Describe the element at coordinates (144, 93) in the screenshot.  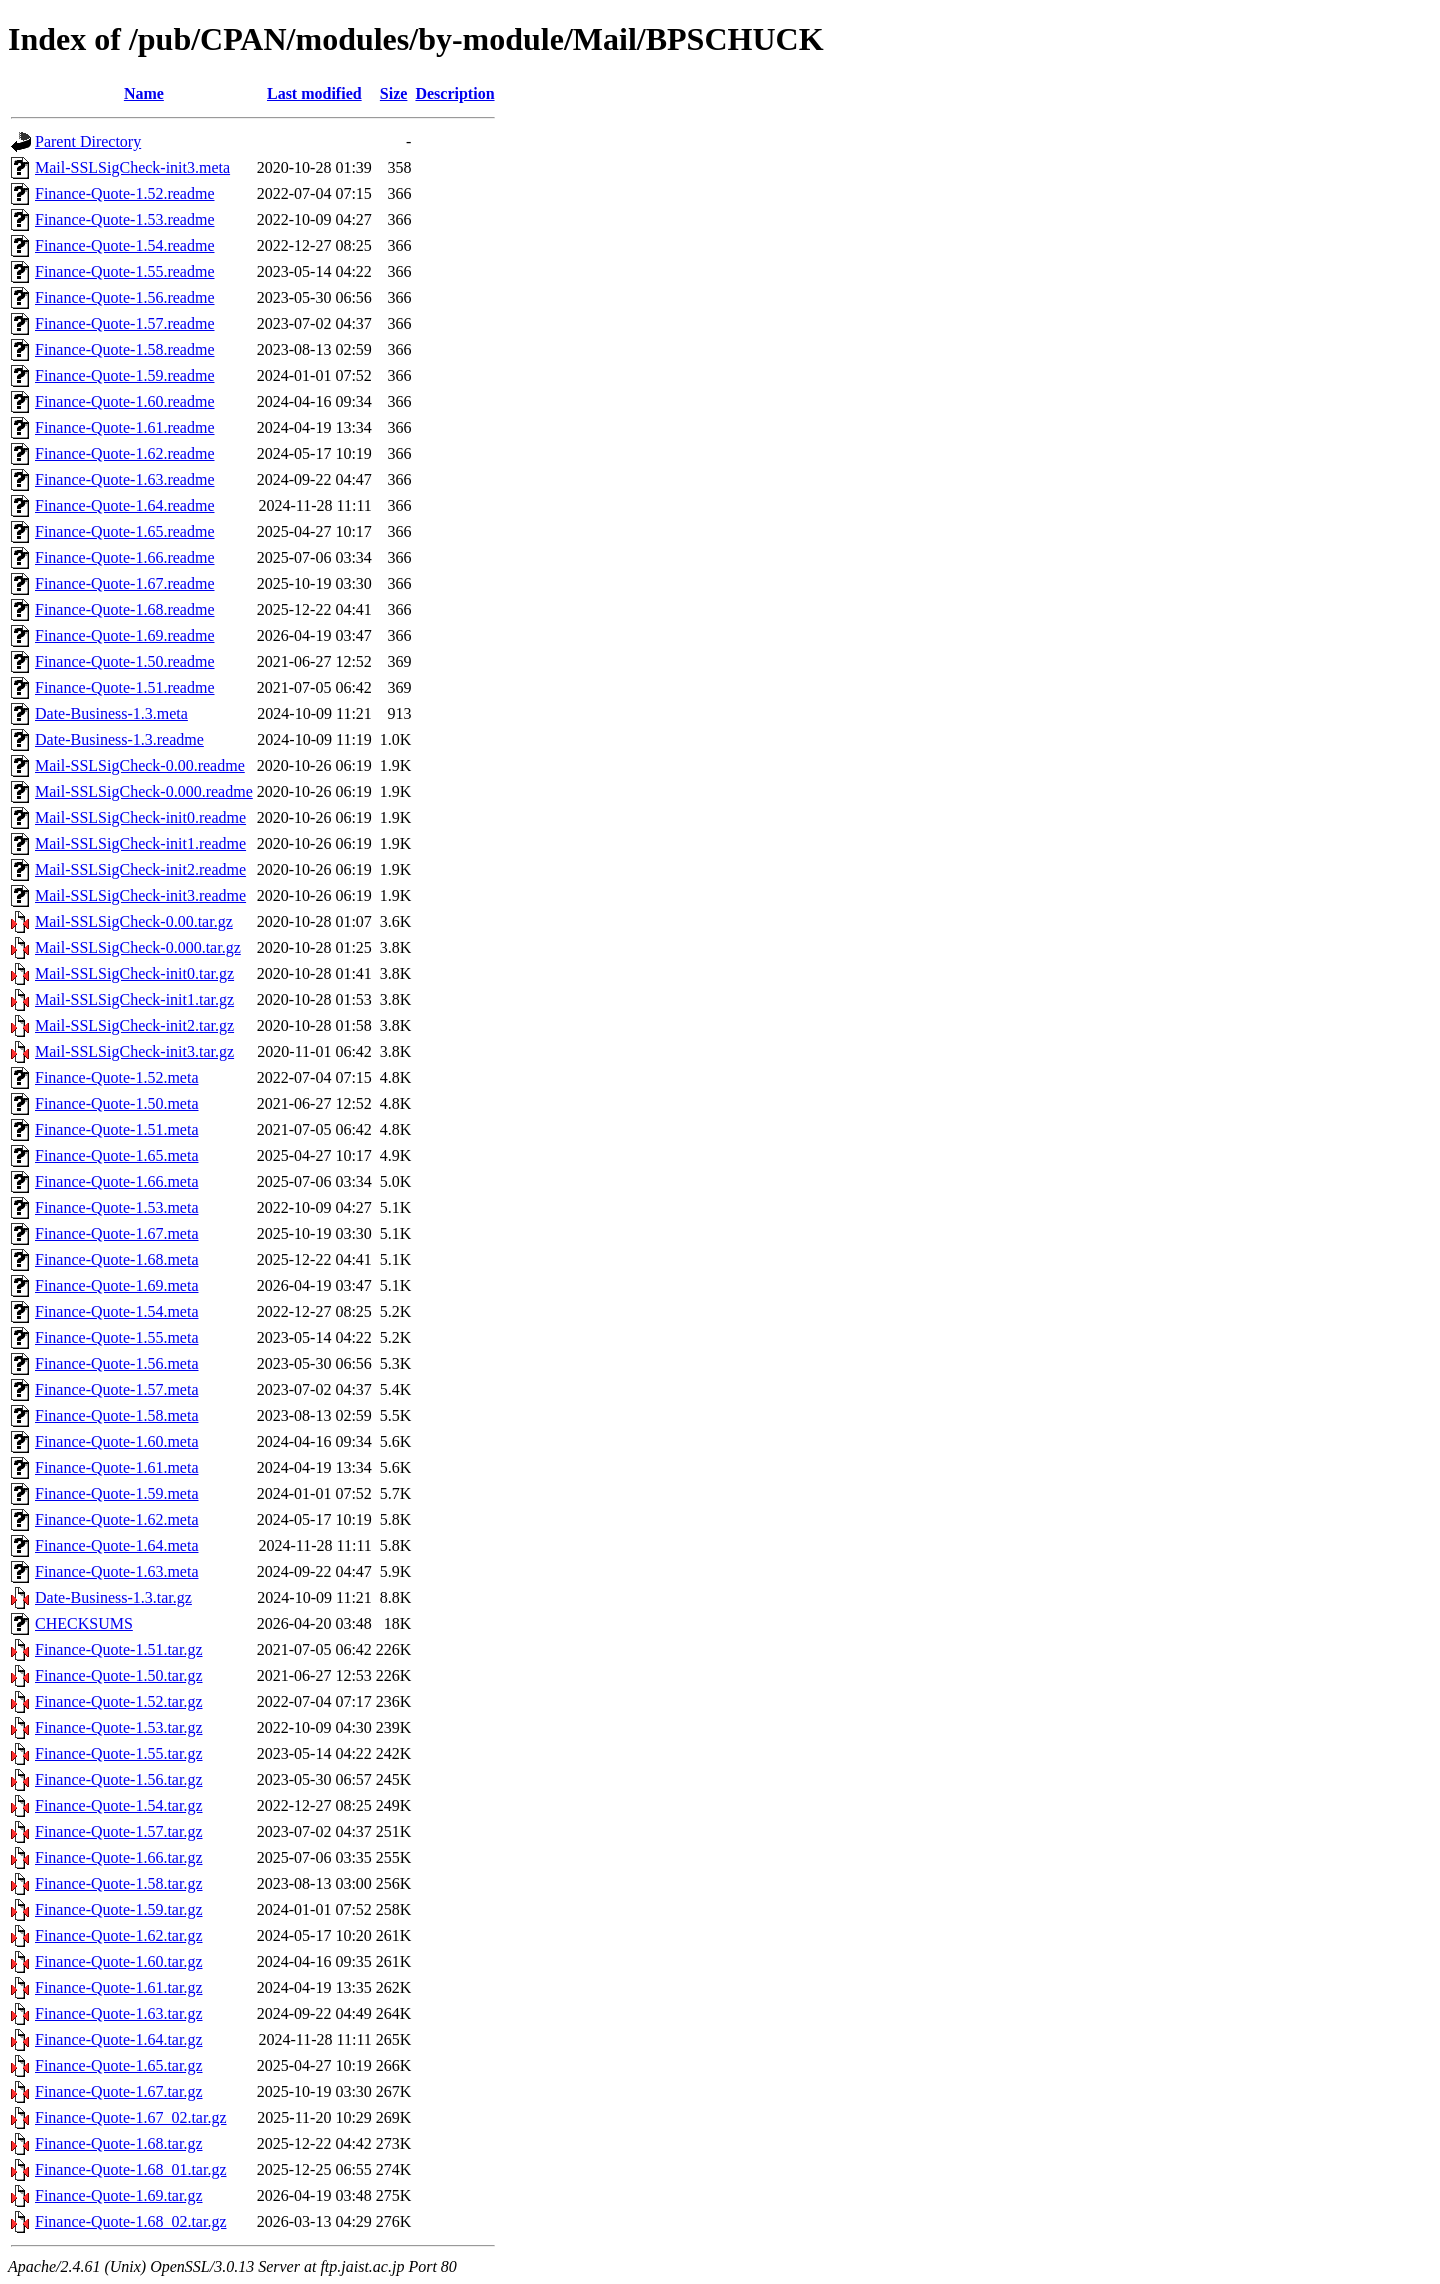
I see `Name` at that location.